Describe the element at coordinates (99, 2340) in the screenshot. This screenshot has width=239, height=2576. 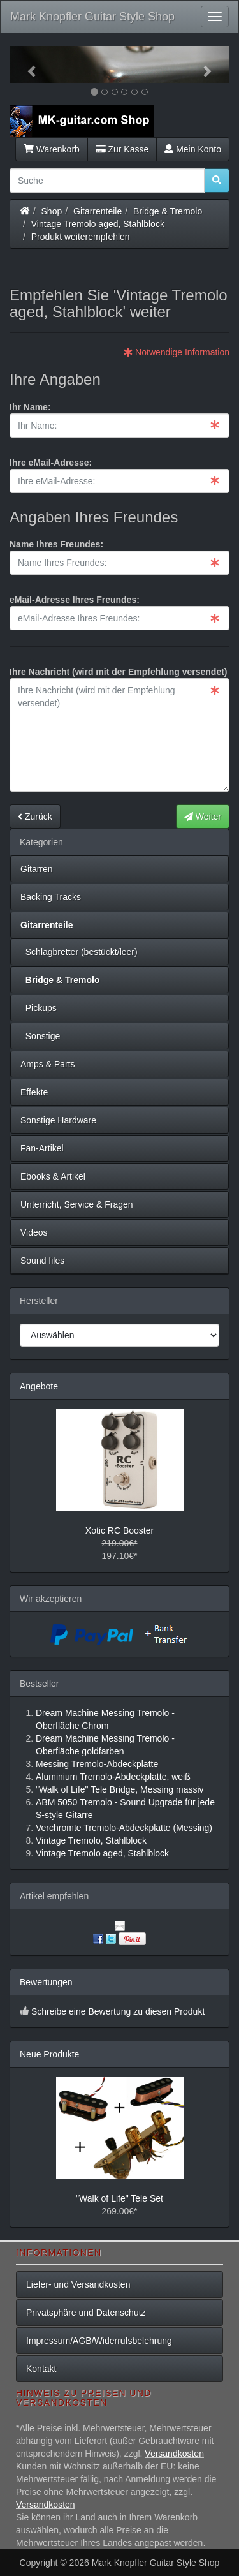
I see `Impressum/AGB/Widerrufsbelehrung` at that location.